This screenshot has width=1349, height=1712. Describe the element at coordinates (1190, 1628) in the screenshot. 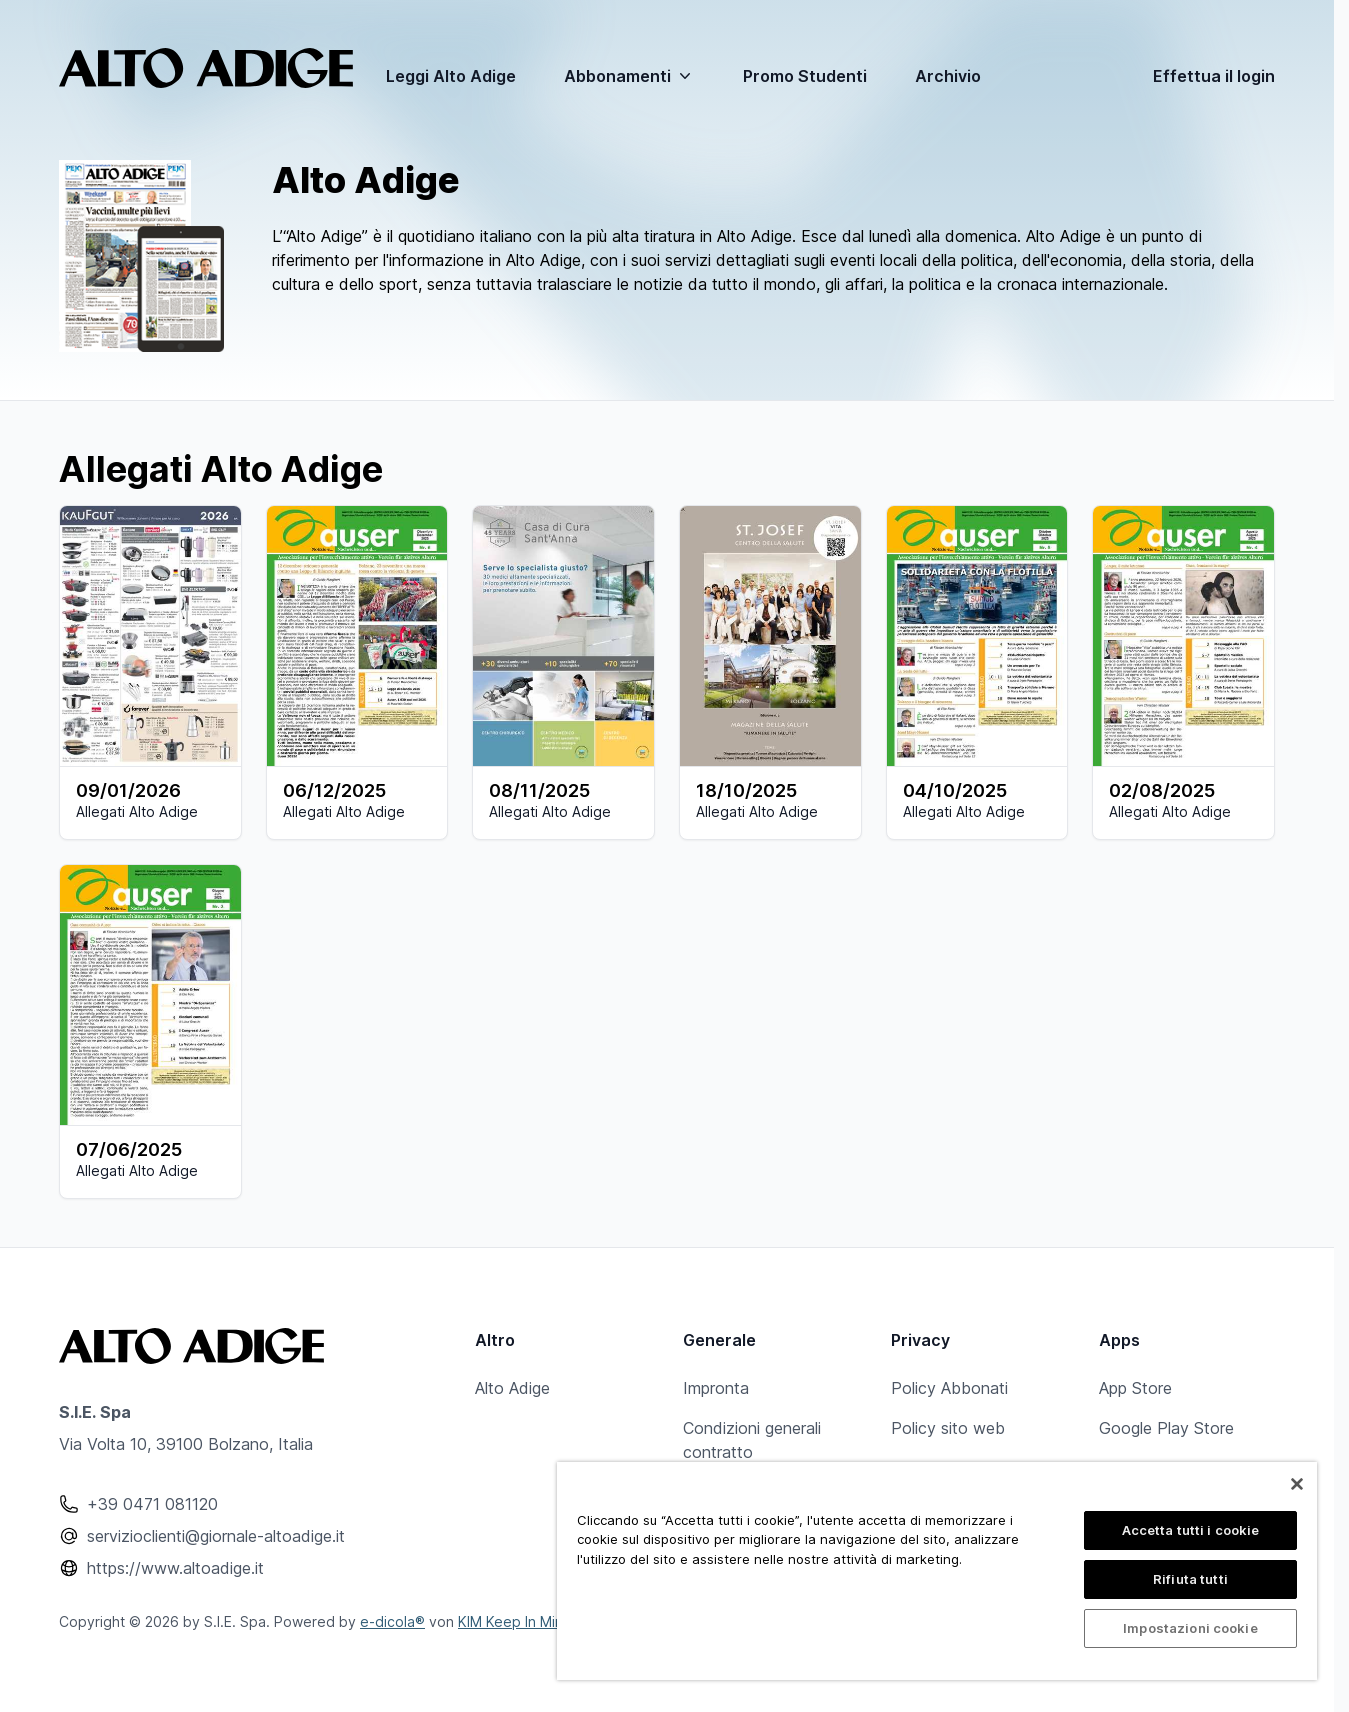

I see `Impostazioni cookie` at that location.